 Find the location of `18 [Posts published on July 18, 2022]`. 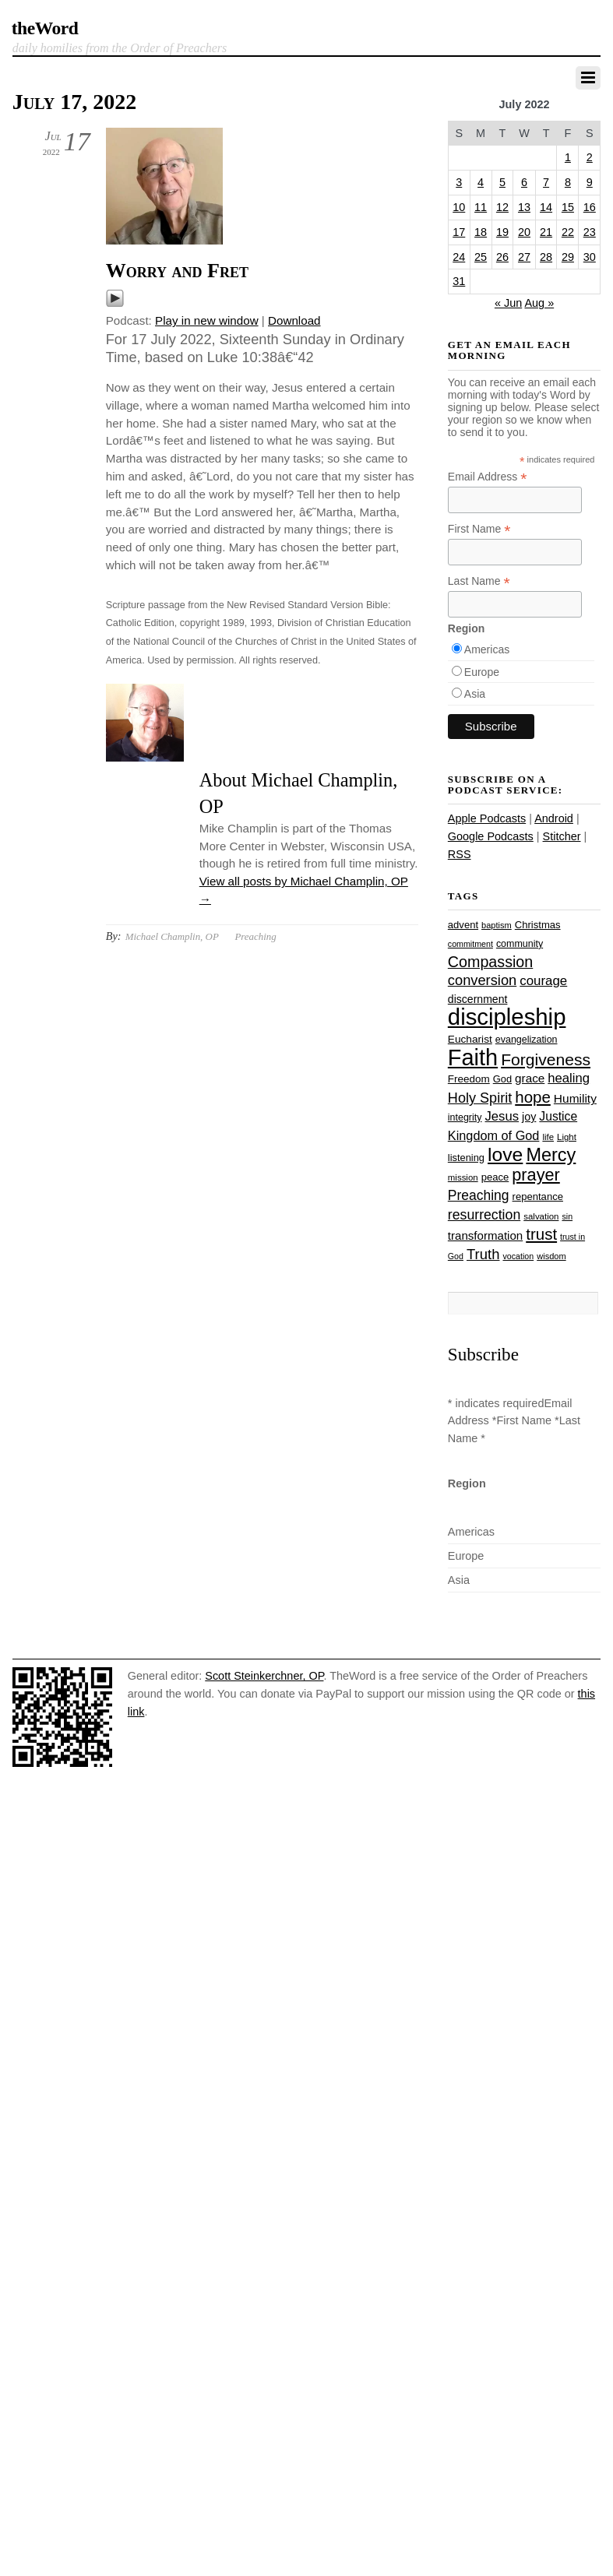

18 [Posts published on July 18, 2022] is located at coordinates (480, 232).